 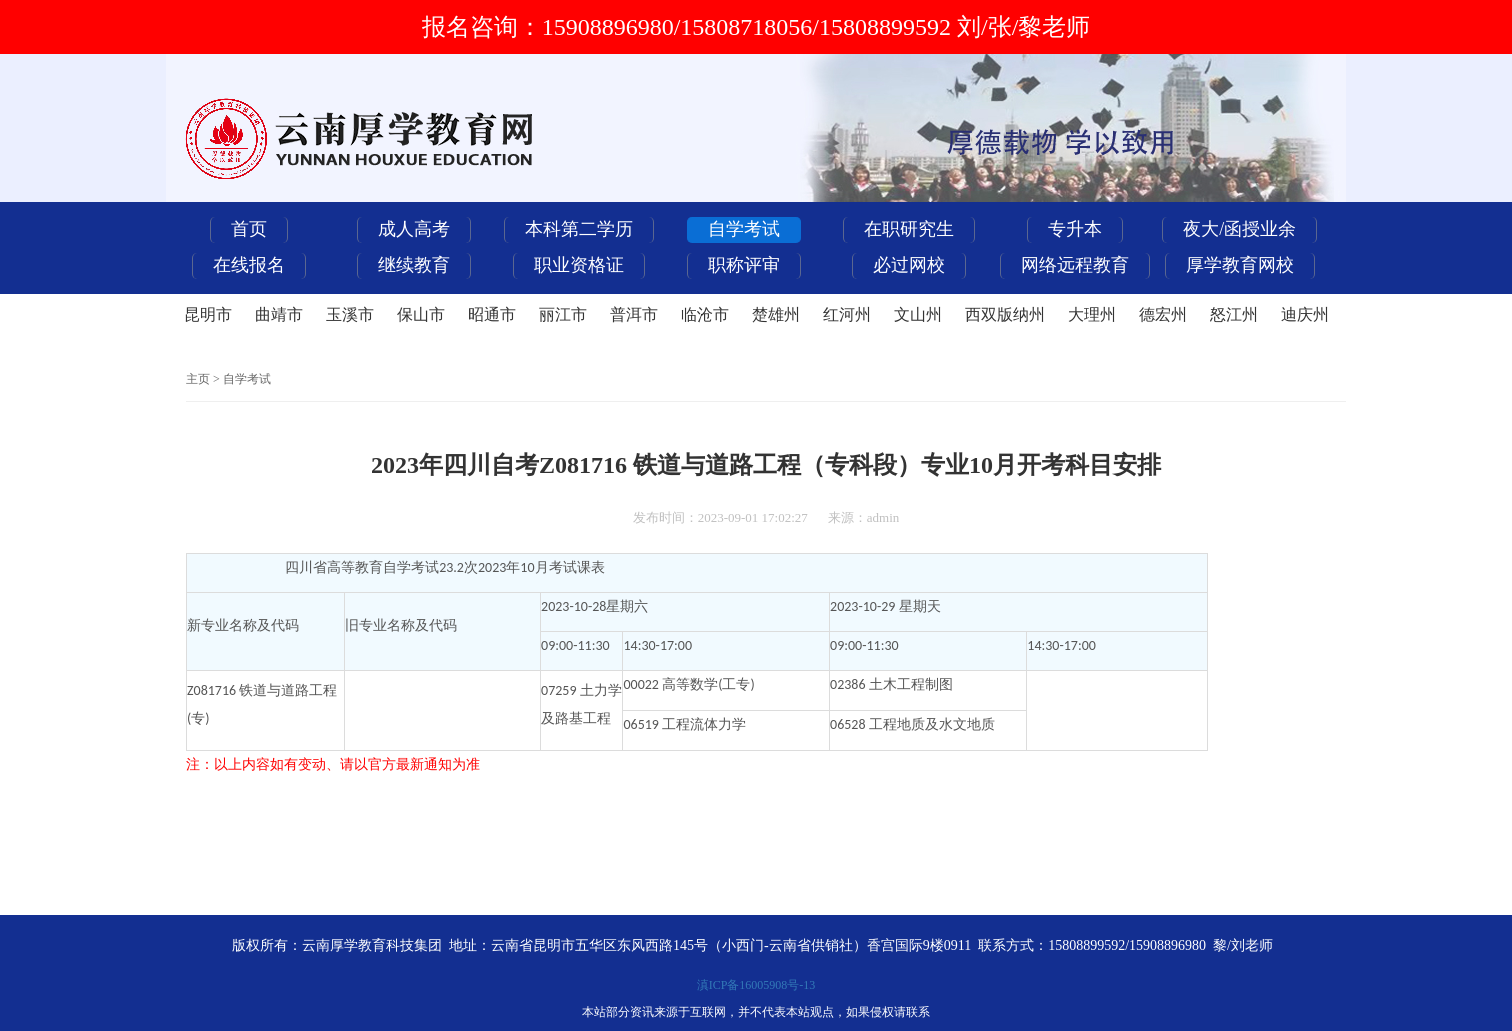 What do you see at coordinates (249, 229) in the screenshot?
I see `首页` at bounding box center [249, 229].